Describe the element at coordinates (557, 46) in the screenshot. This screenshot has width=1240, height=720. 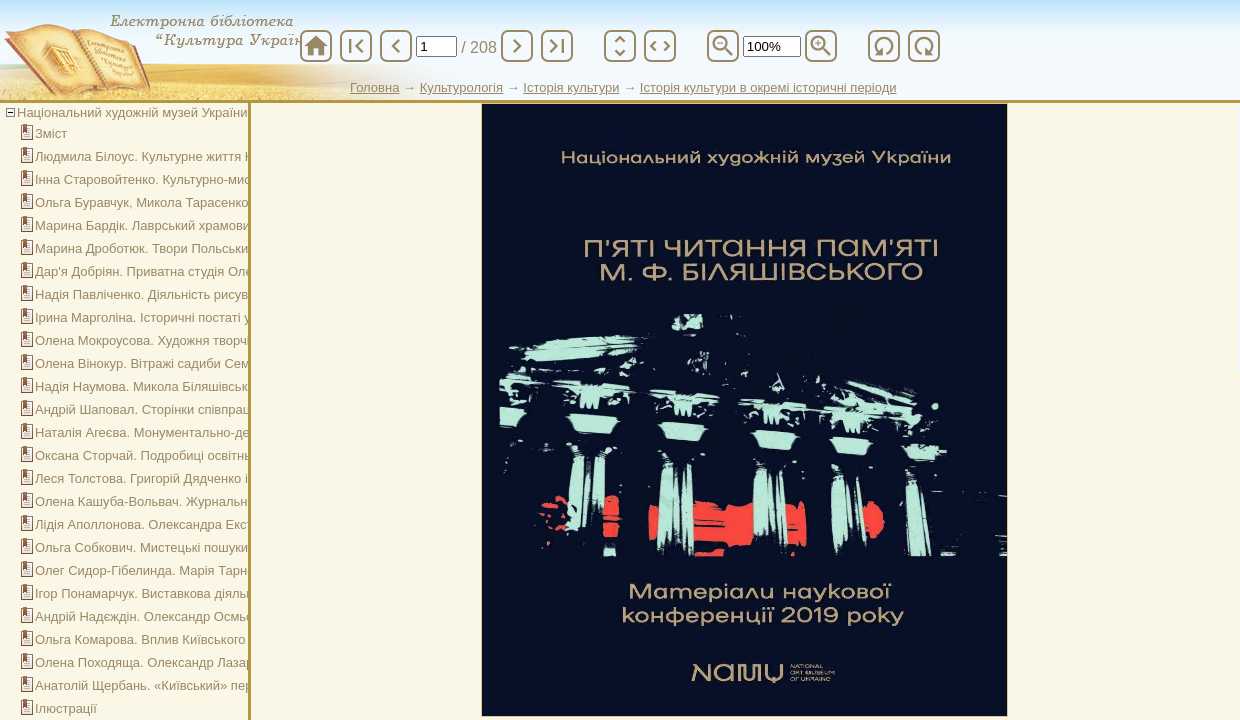
I see `last_page` at that location.